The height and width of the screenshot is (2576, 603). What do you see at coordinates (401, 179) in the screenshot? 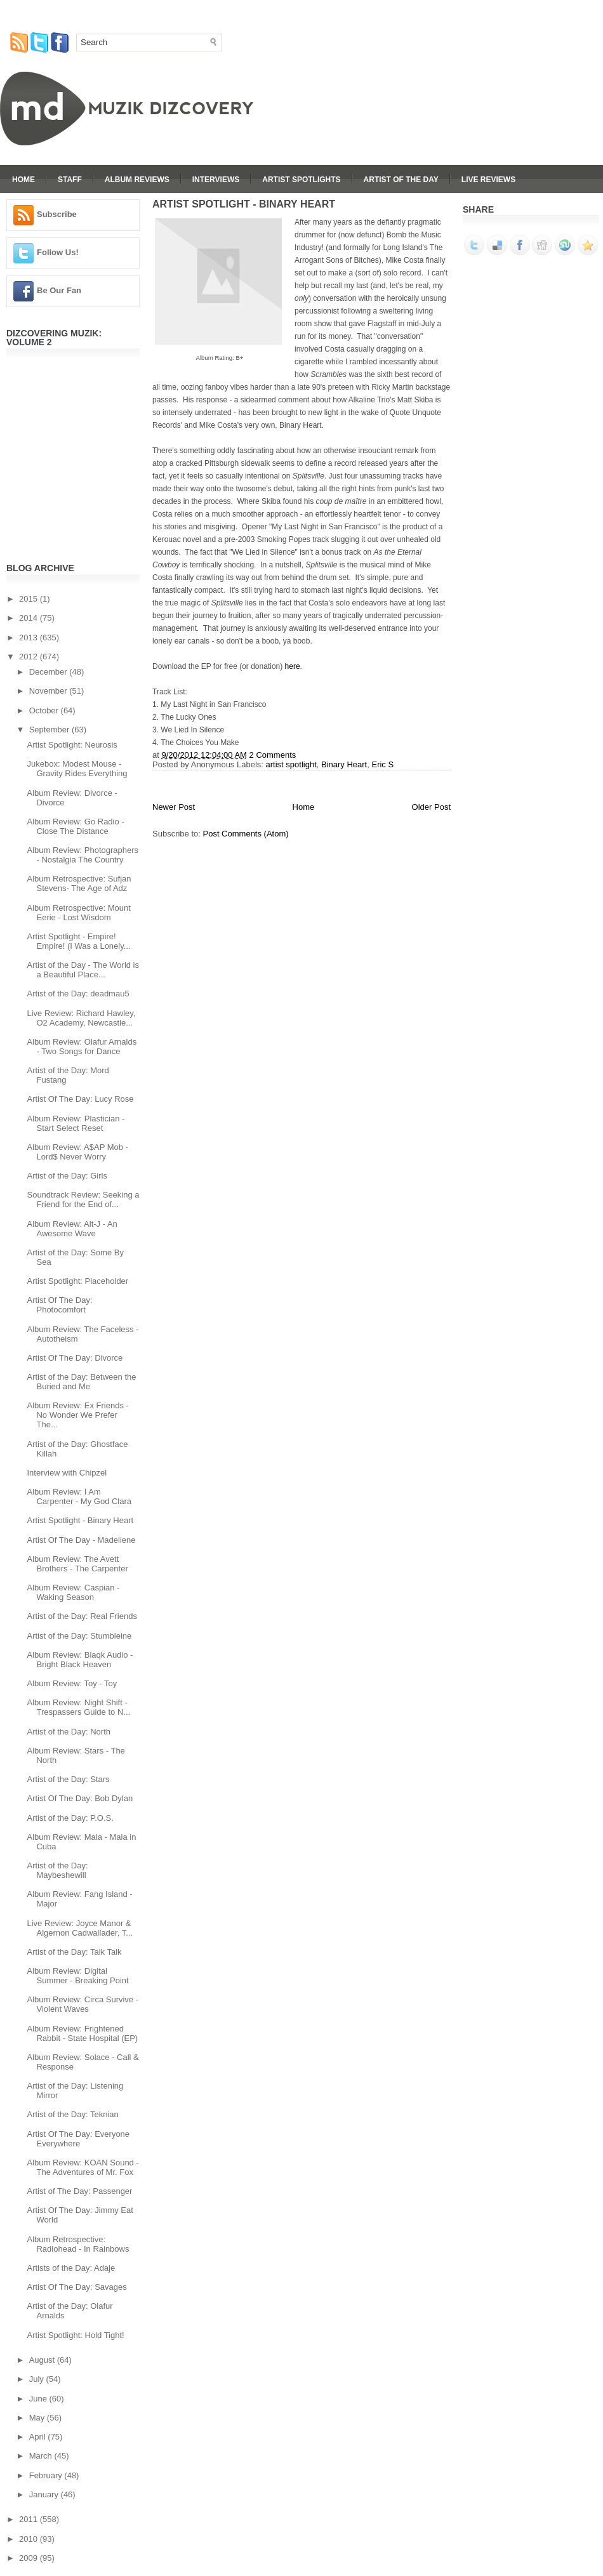
I see `Artist Of The Day` at bounding box center [401, 179].